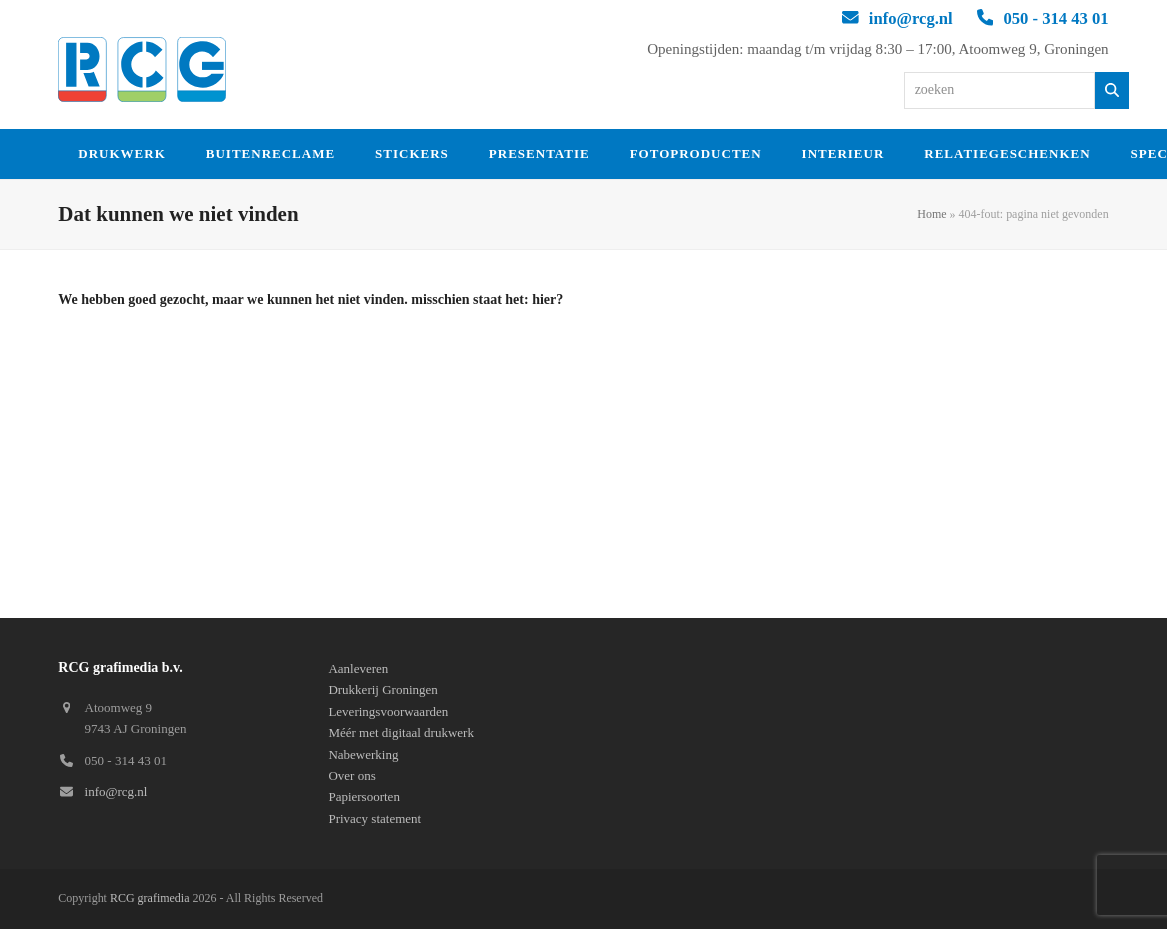 This screenshot has height=929, width=1167. Describe the element at coordinates (1055, 18) in the screenshot. I see `050 - 314 43 01` at that location.